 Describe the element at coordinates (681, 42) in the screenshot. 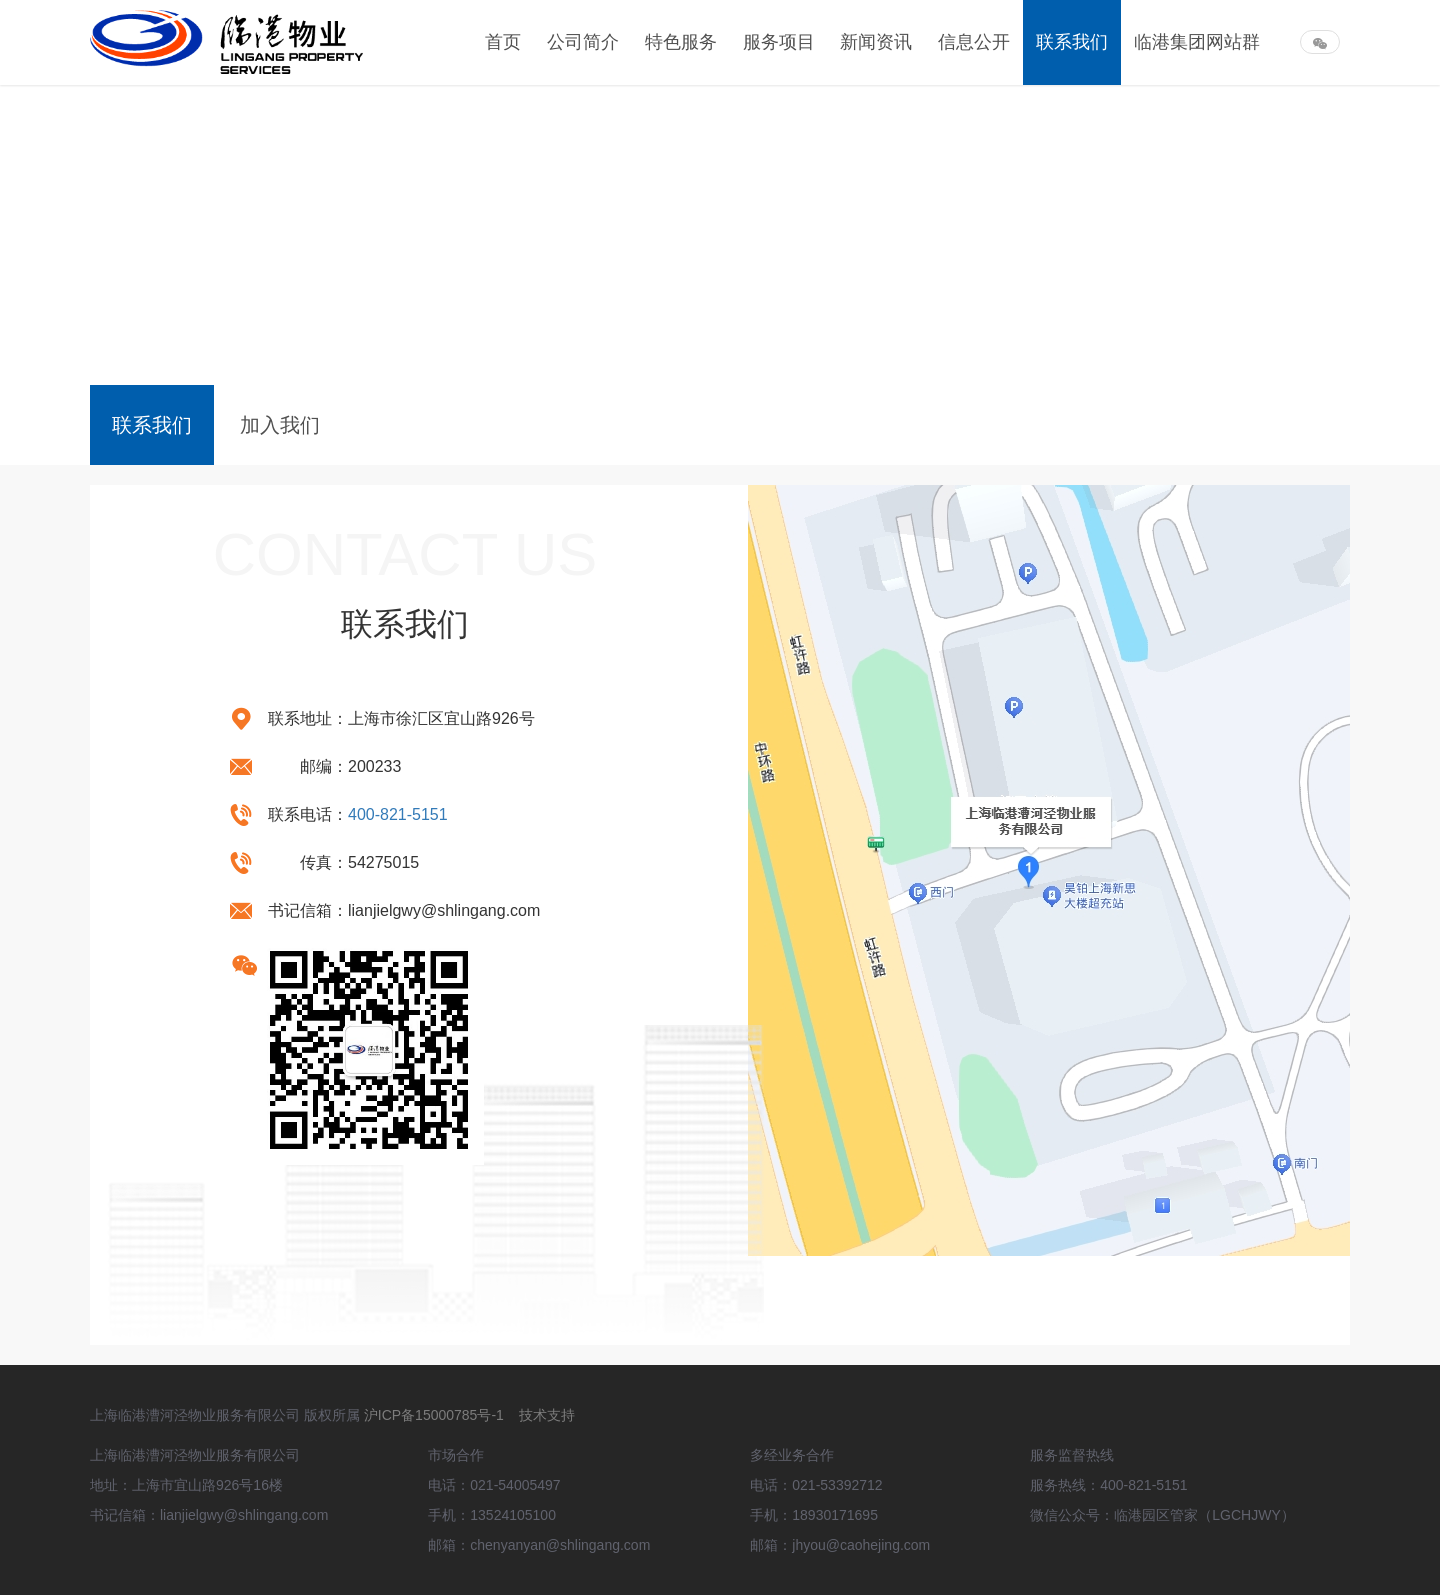

I see `特色服务` at that location.